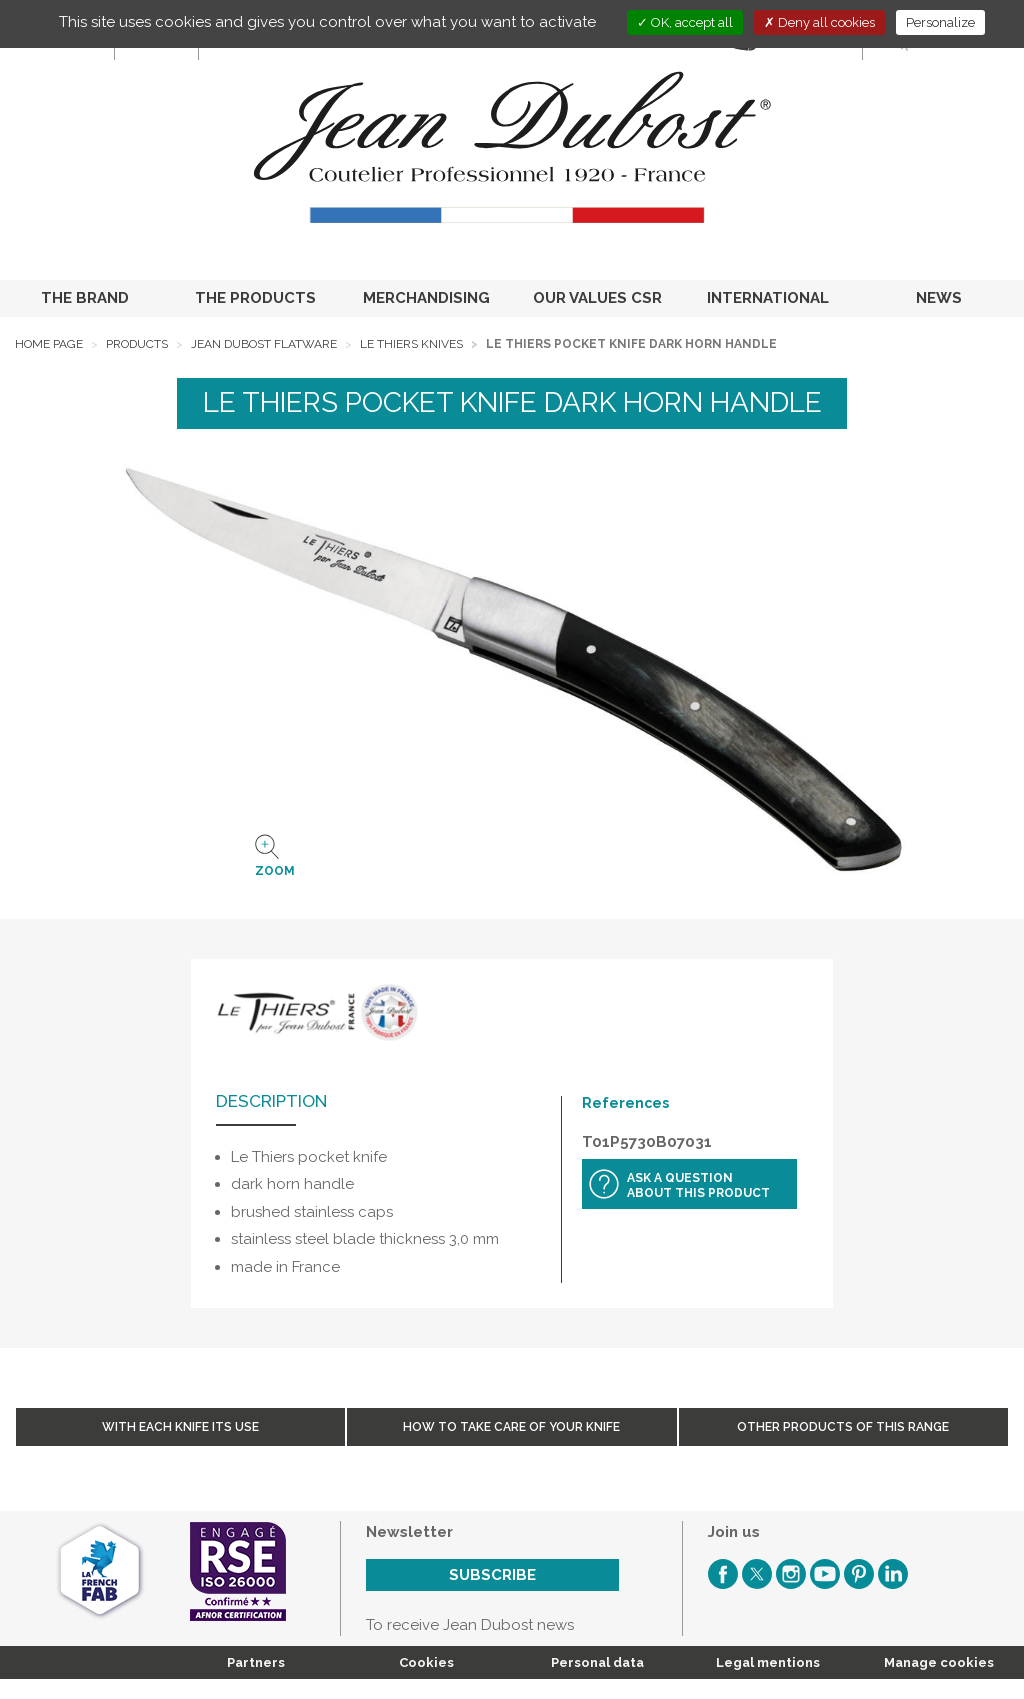  Describe the element at coordinates (768, 1662) in the screenshot. I see `Legal mentions` at that location.